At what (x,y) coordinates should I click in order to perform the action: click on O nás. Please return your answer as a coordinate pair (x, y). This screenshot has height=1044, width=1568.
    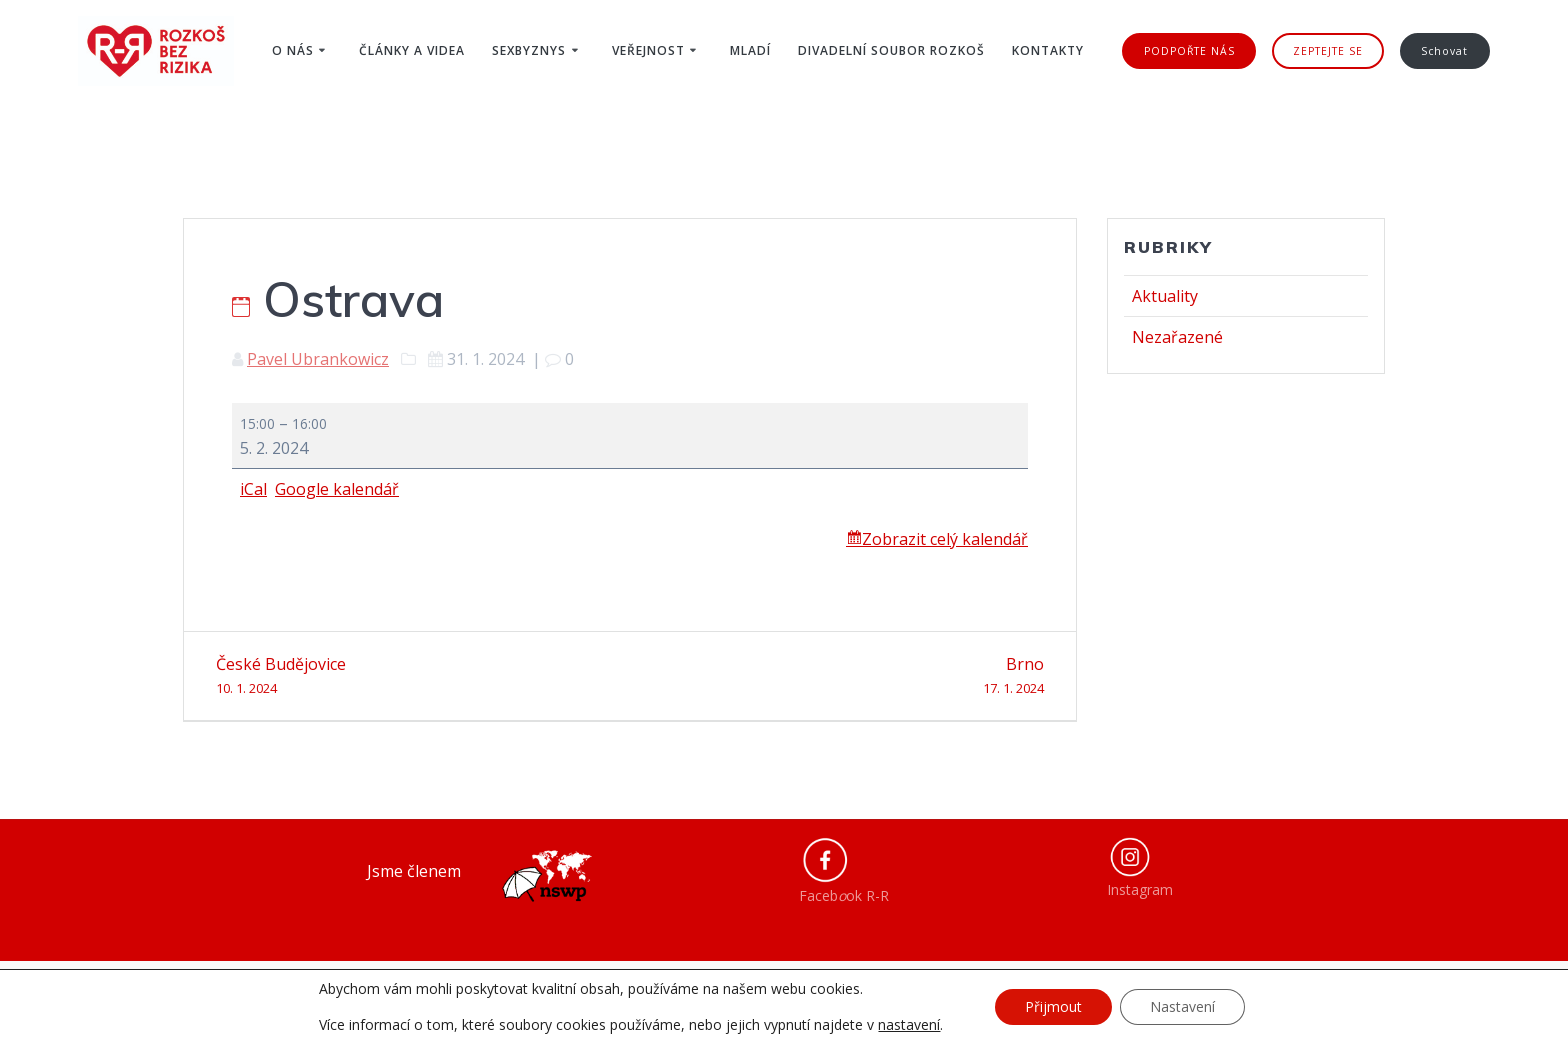
    Looking at the image, I should click on (293, 50).